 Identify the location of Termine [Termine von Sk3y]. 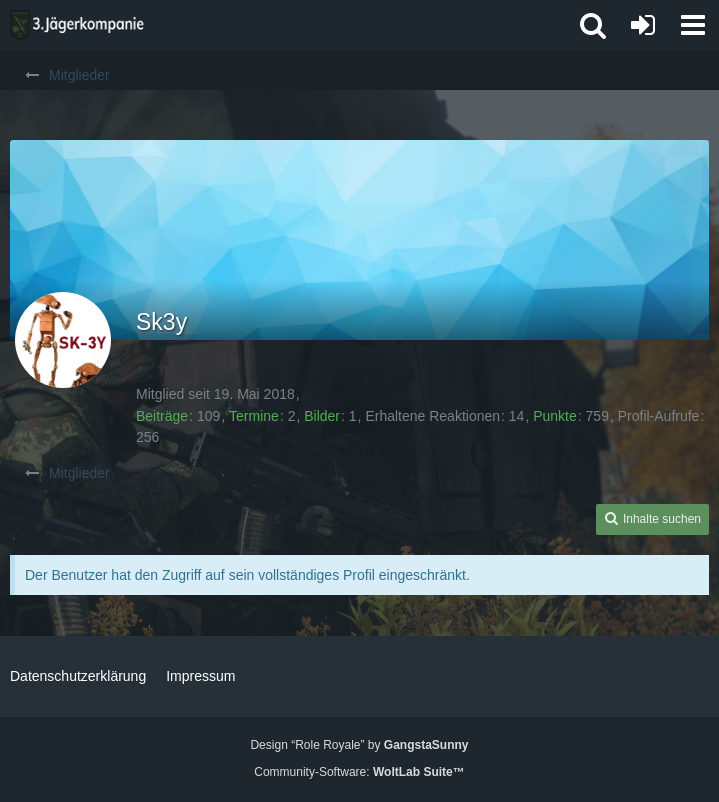
(254, 416).